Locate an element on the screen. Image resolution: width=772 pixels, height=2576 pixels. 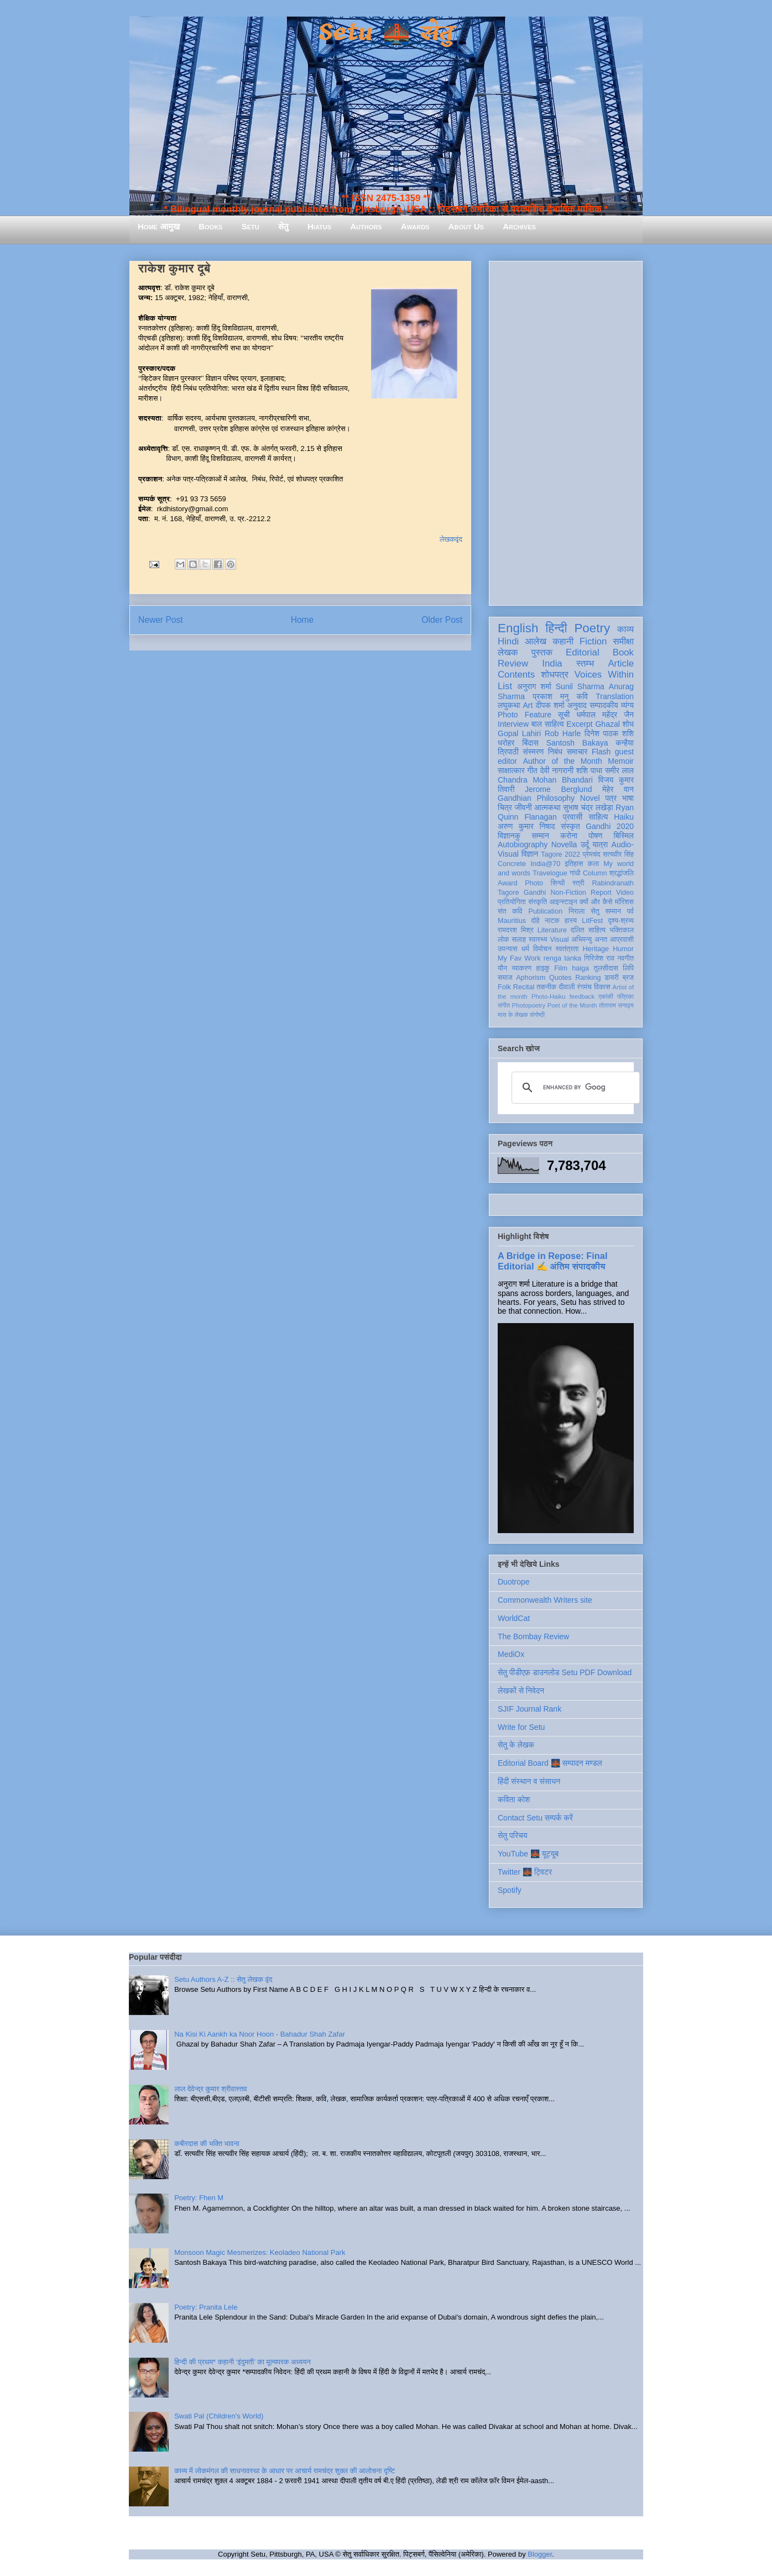
तुलसीदास is located at coordinates (606, 968).